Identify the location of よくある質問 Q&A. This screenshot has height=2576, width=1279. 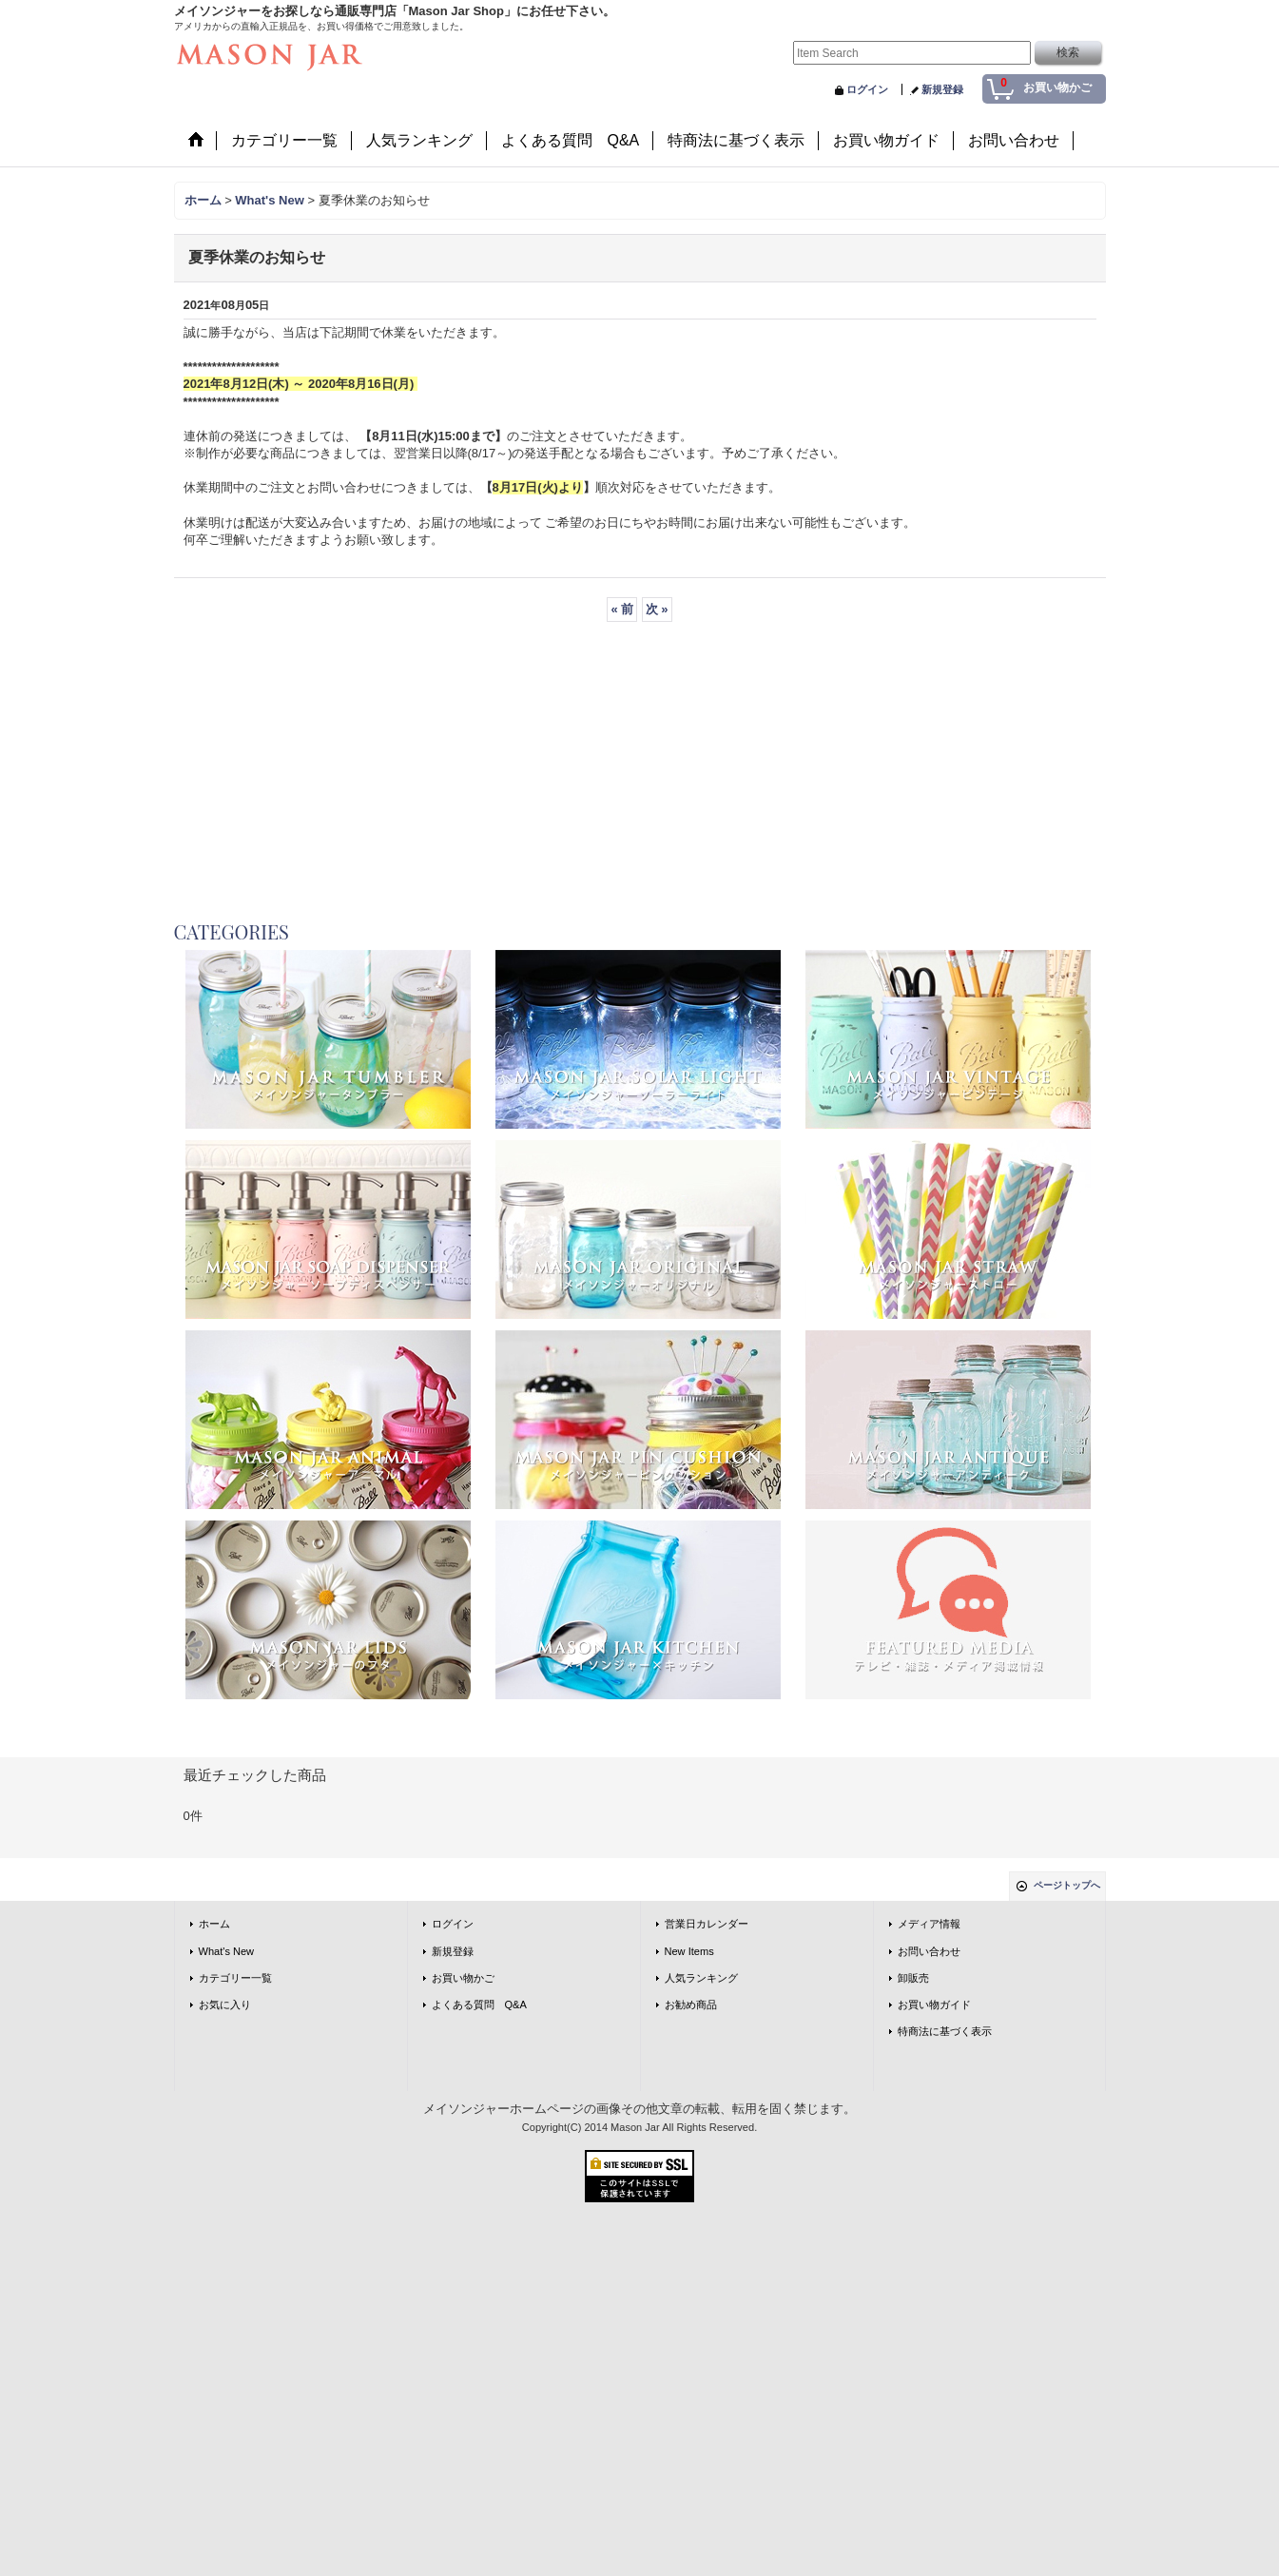
(479, 2004).